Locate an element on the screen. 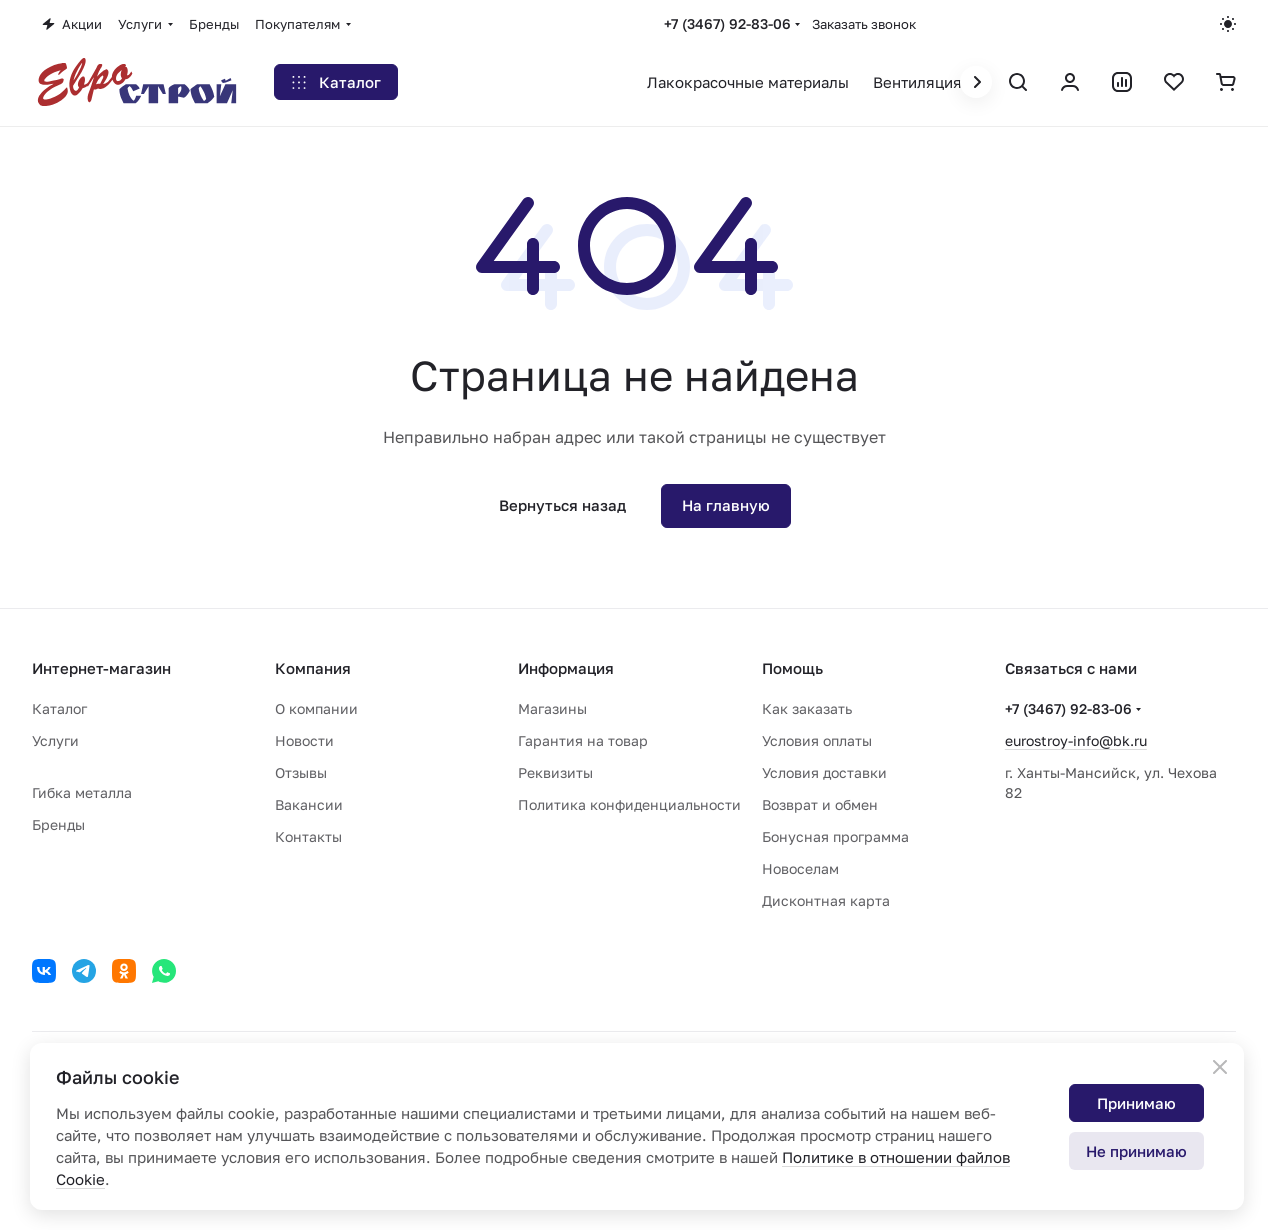 This screenshot has height=1230, width=1274. Гибка металла is located at coordinates (82, 792).